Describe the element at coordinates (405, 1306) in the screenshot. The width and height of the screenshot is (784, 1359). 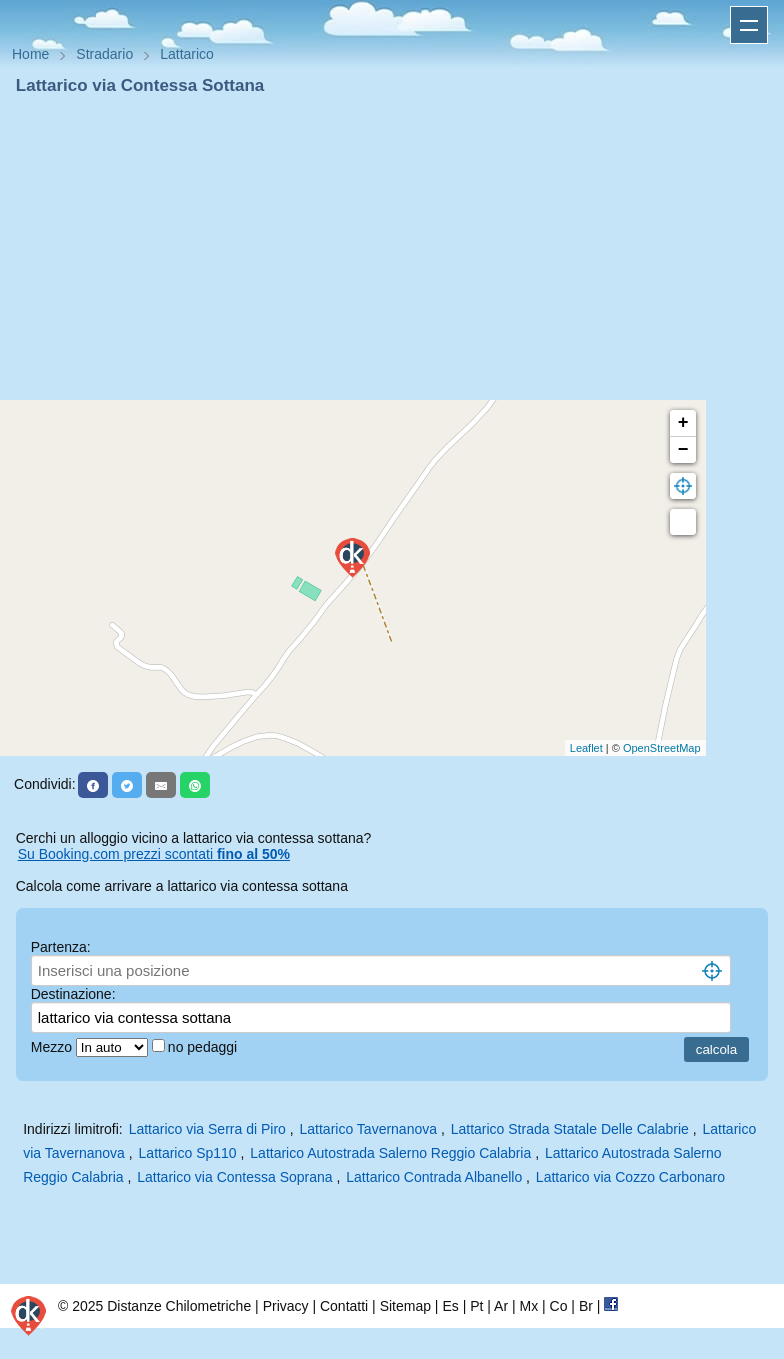
I see `Sitemap` at that location.